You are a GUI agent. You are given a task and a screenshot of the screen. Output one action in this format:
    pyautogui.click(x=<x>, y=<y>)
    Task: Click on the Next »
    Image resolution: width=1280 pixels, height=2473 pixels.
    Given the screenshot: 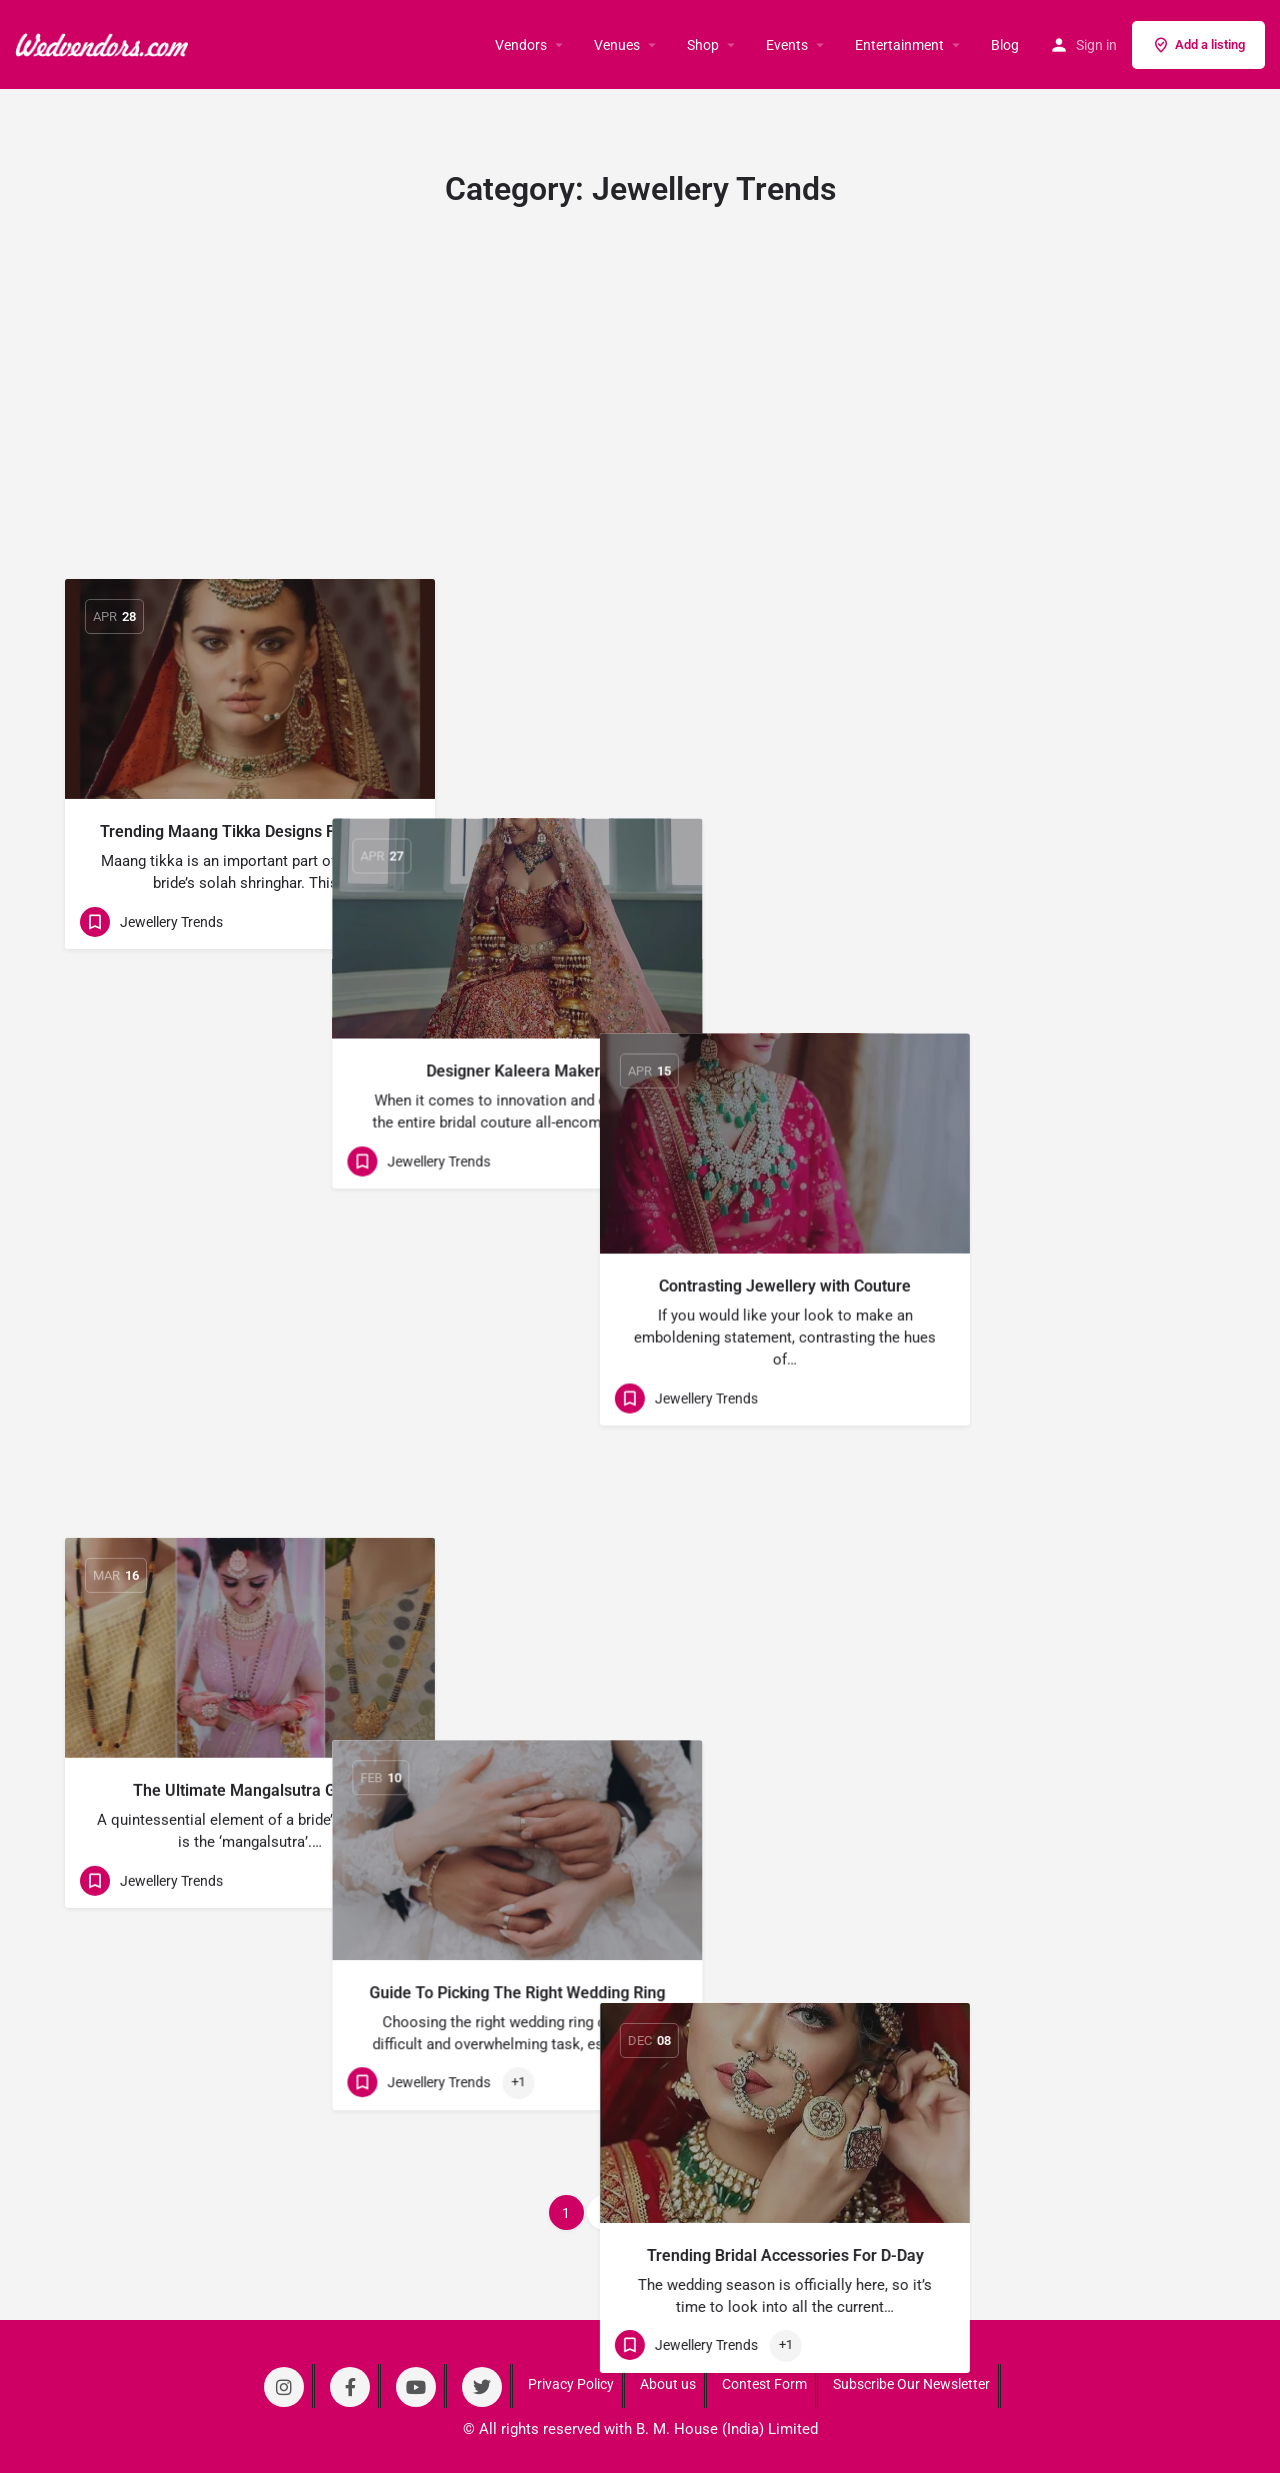 What is the action you would take?
    pyautogui.click(x=697, y=2213)
    